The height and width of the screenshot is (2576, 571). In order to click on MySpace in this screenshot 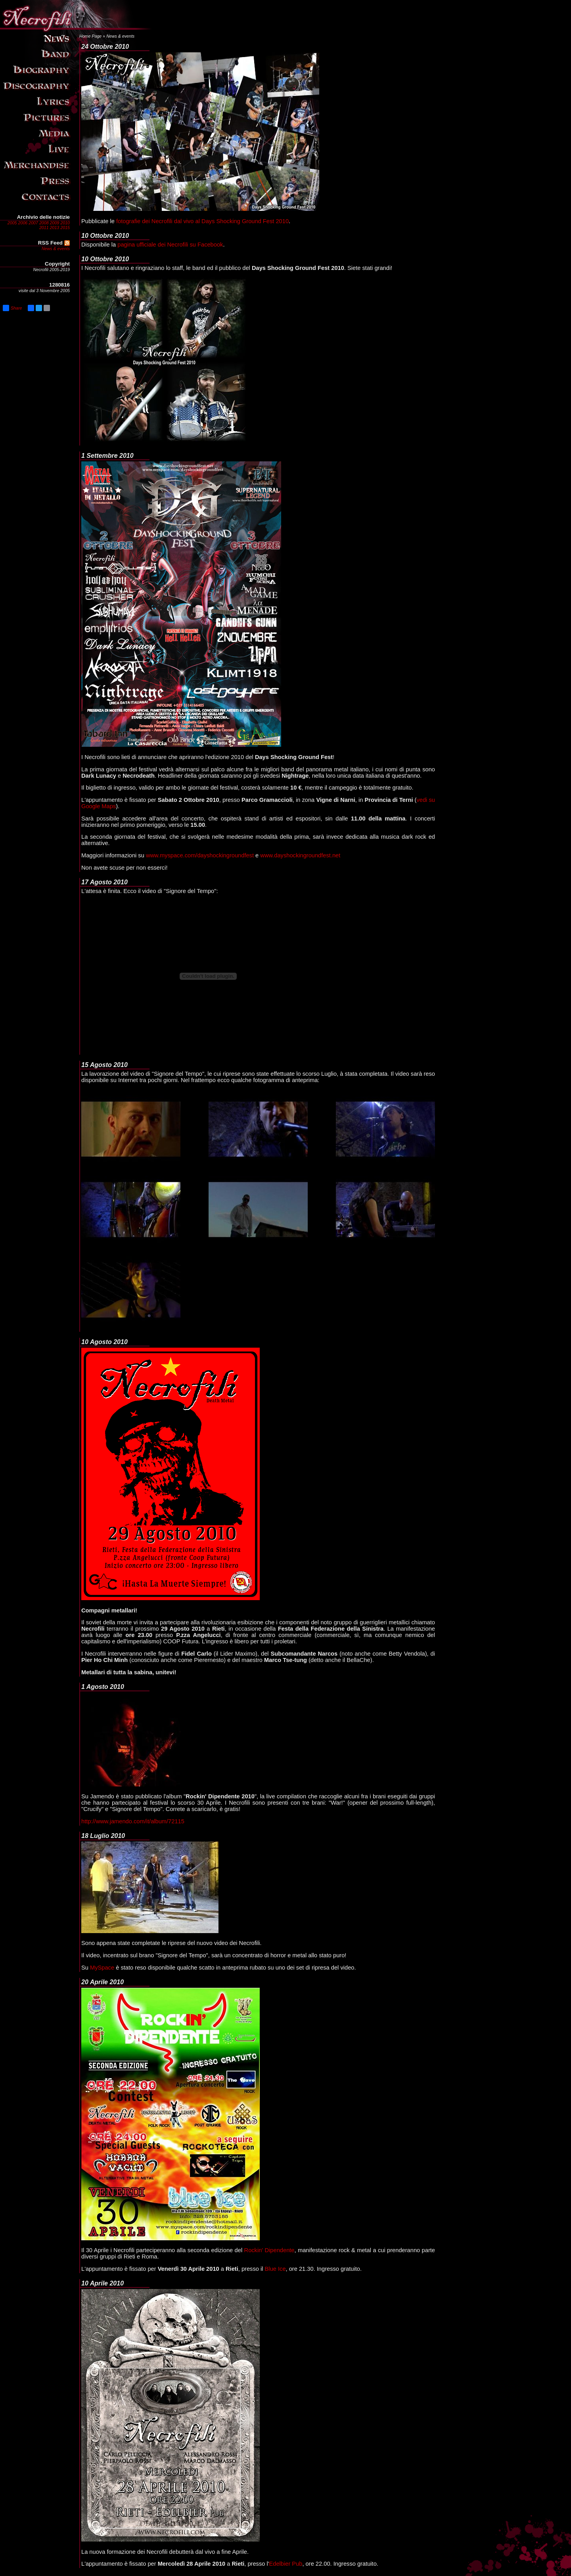, I will do `click(102, 1967)`.